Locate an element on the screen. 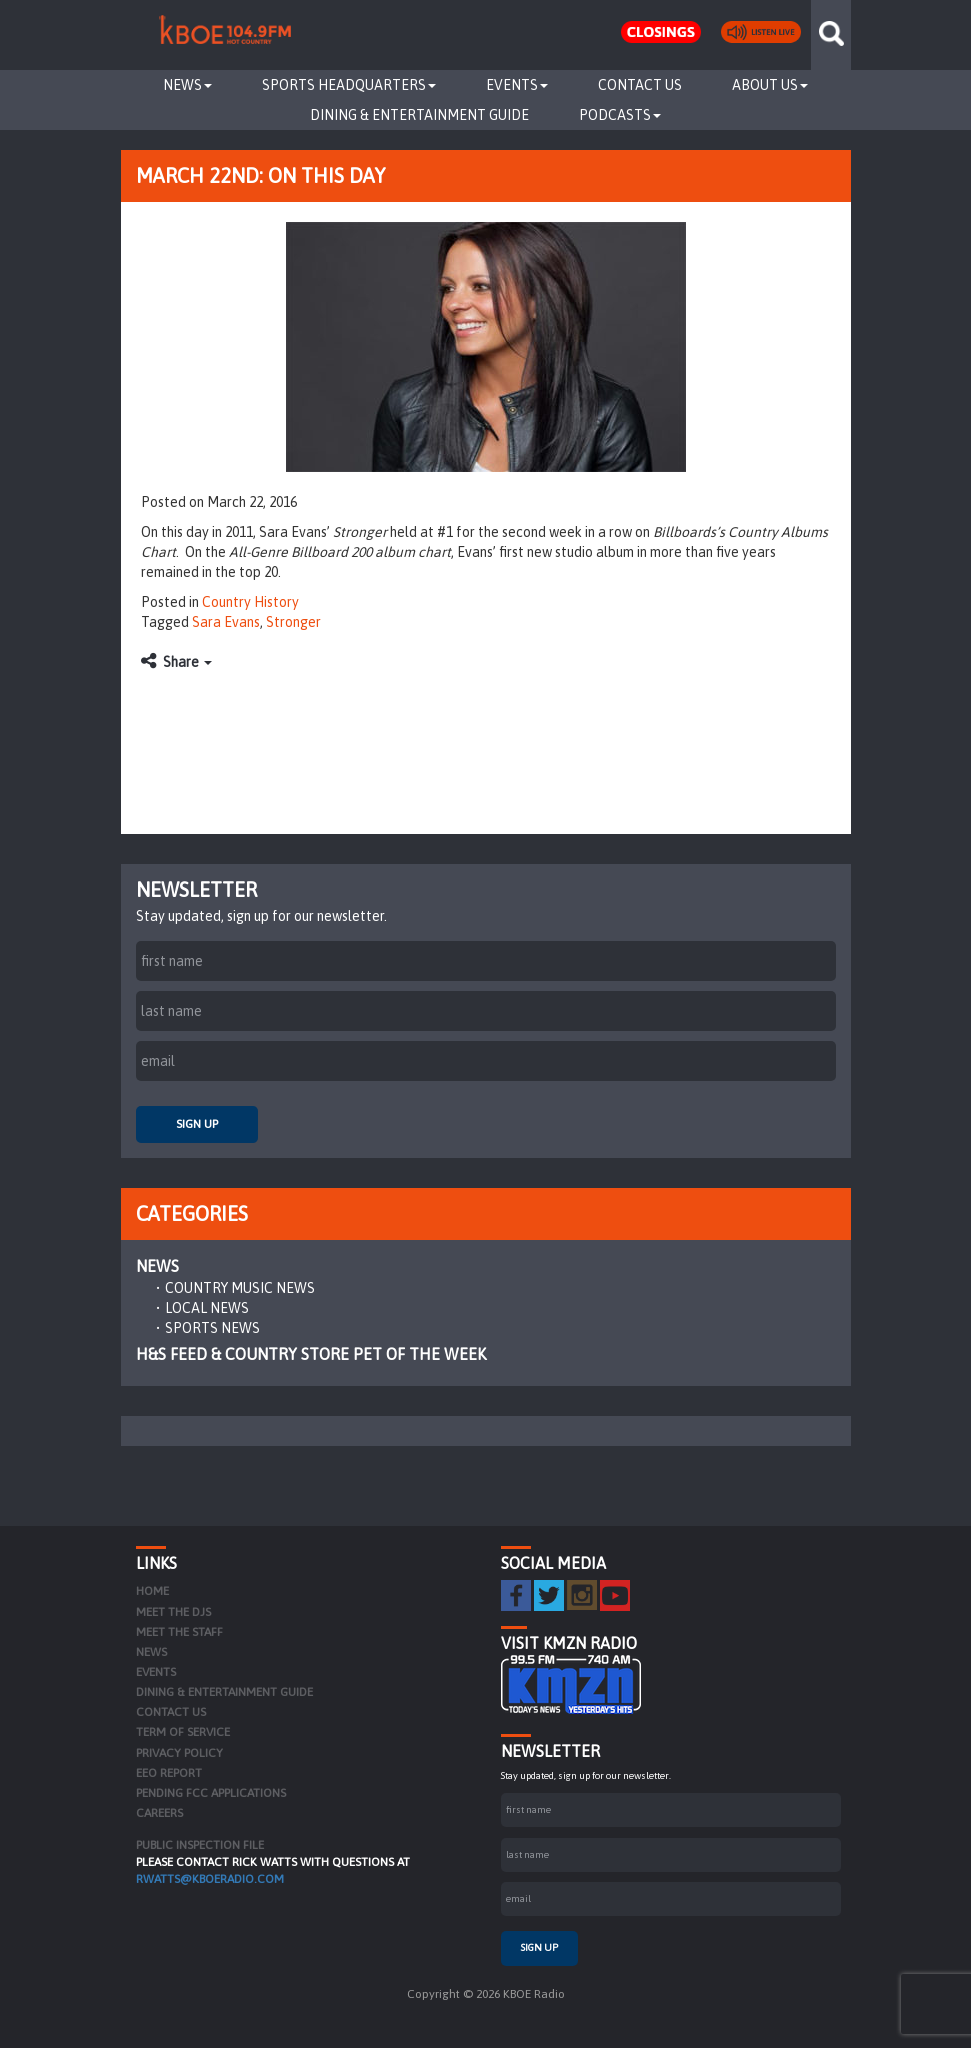 This screenshot has width=971, height=2048. News is located at coordinates (187, 85).